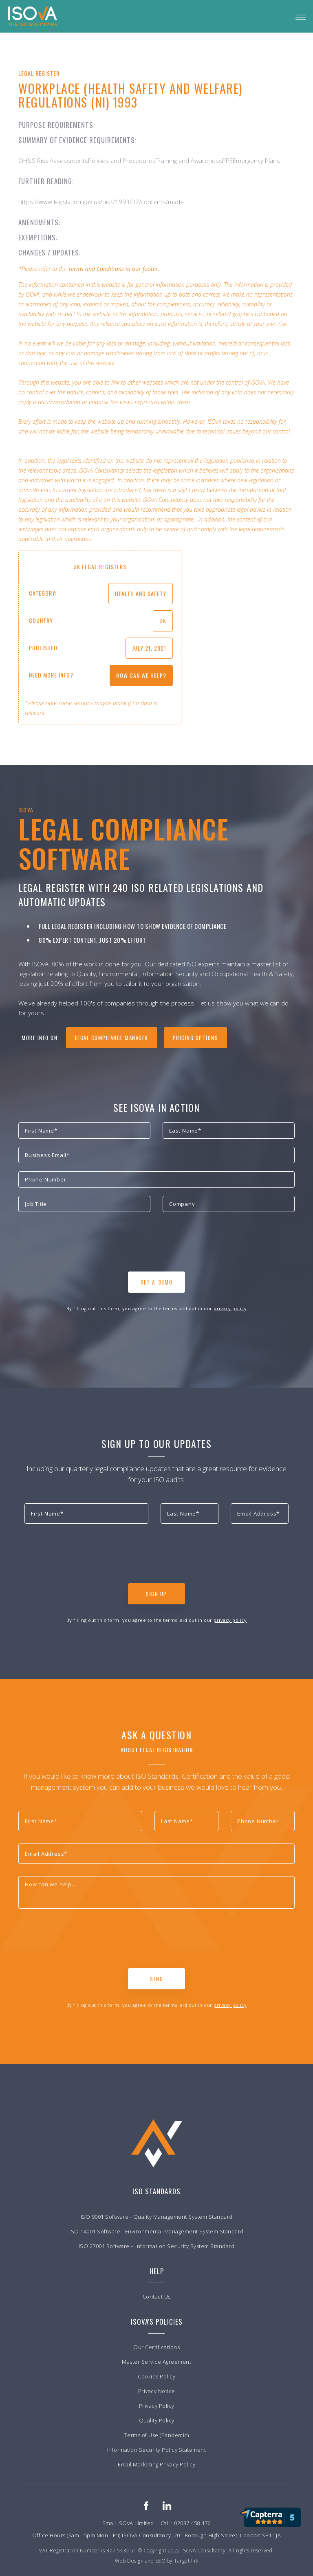 The width and height of the screenshot is (313, 2576). Describe the element at coordinates (300, 16) in the screenshot. I see `[button]` at that location.